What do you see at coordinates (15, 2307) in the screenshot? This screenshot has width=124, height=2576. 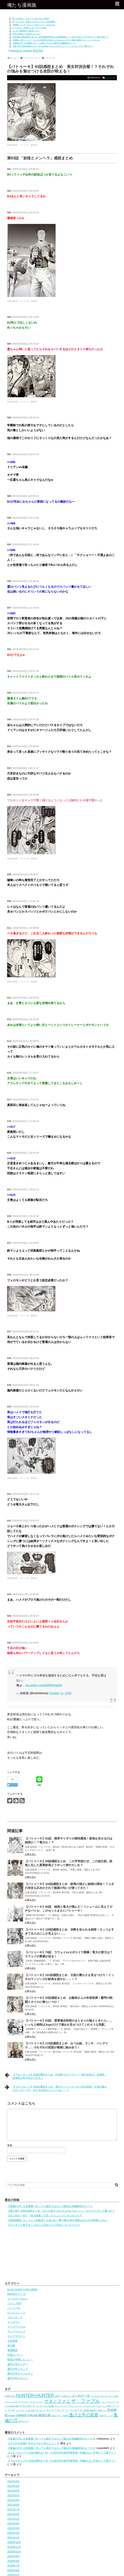 I see `灼熱カバディ` at bounding box center [15, 2307].